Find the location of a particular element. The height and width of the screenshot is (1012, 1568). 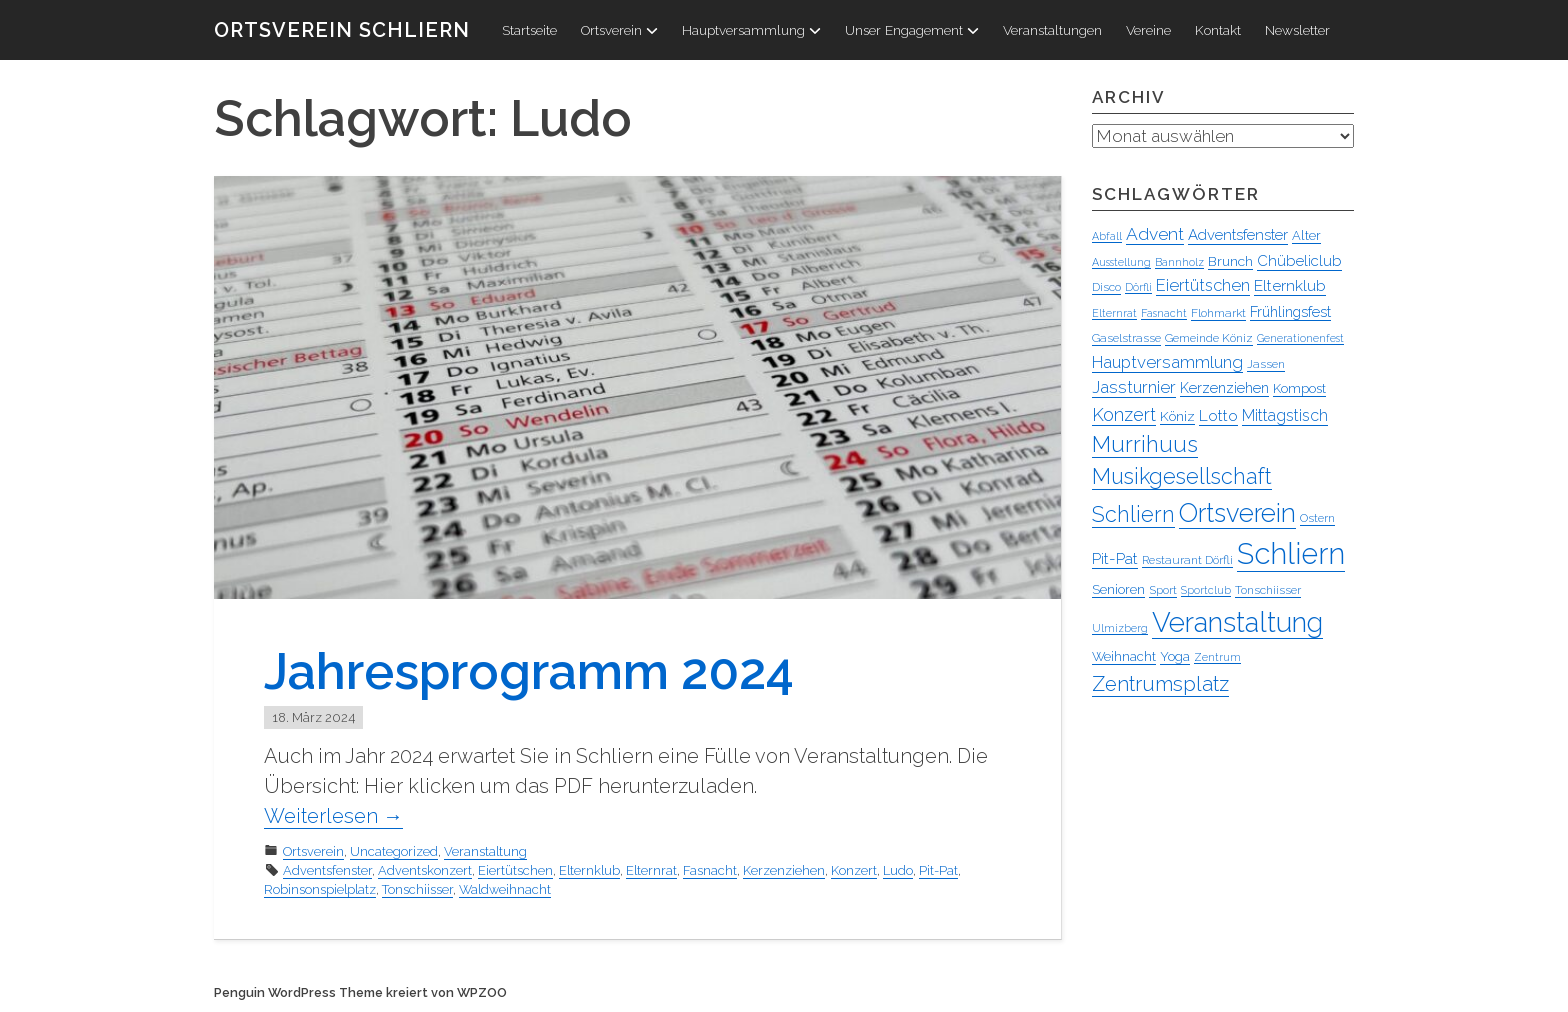

Elternrat [Elternrat (3 Einträge)] is located at coordinates (1114, 314).